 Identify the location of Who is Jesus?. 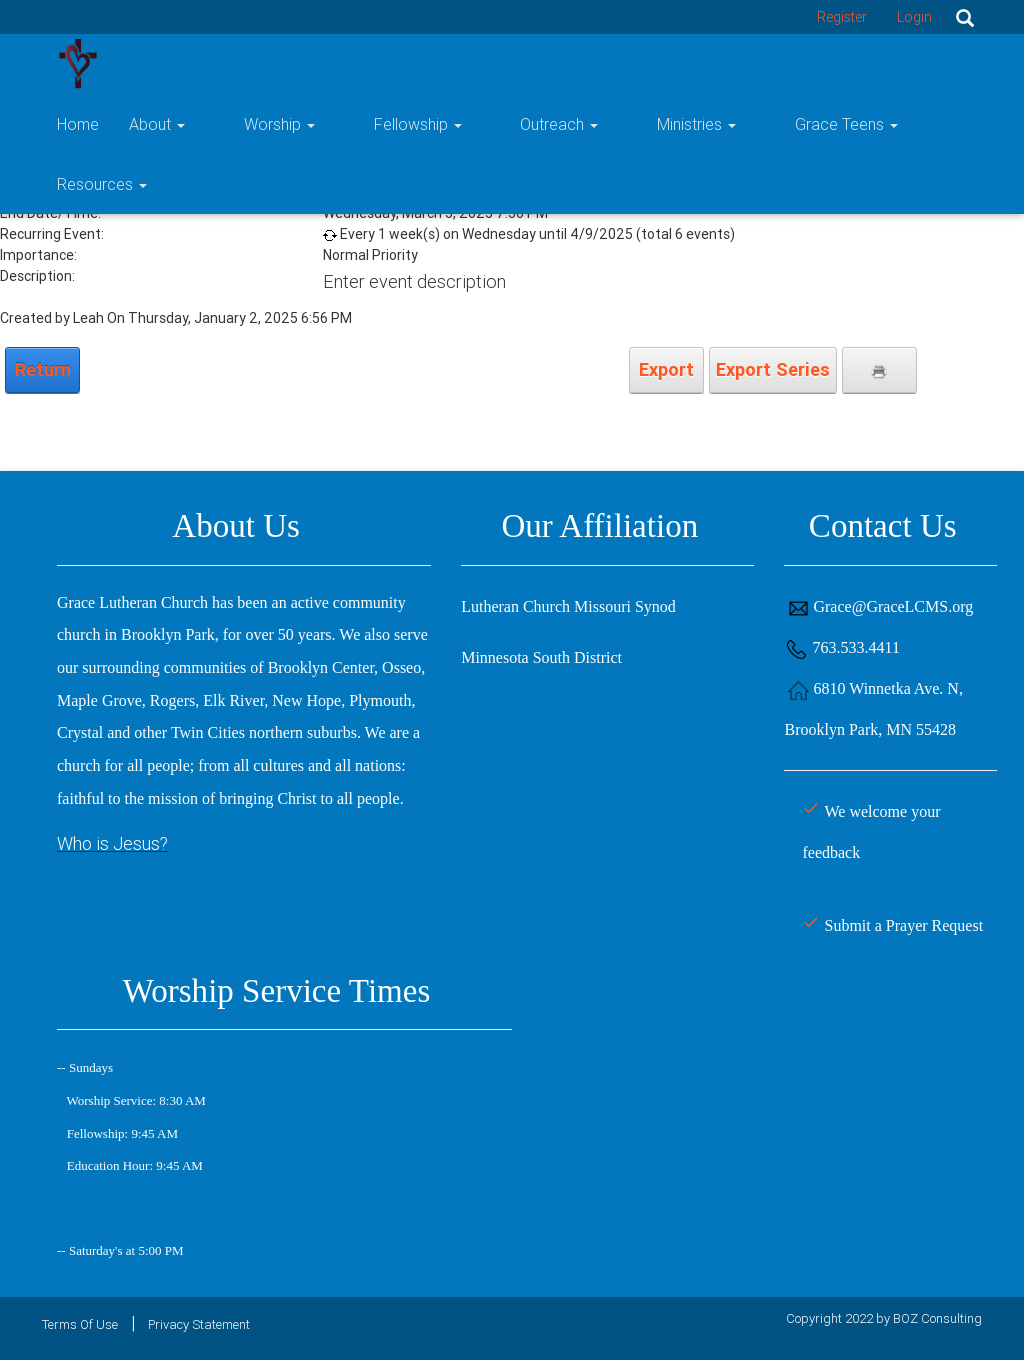
(112, 843).